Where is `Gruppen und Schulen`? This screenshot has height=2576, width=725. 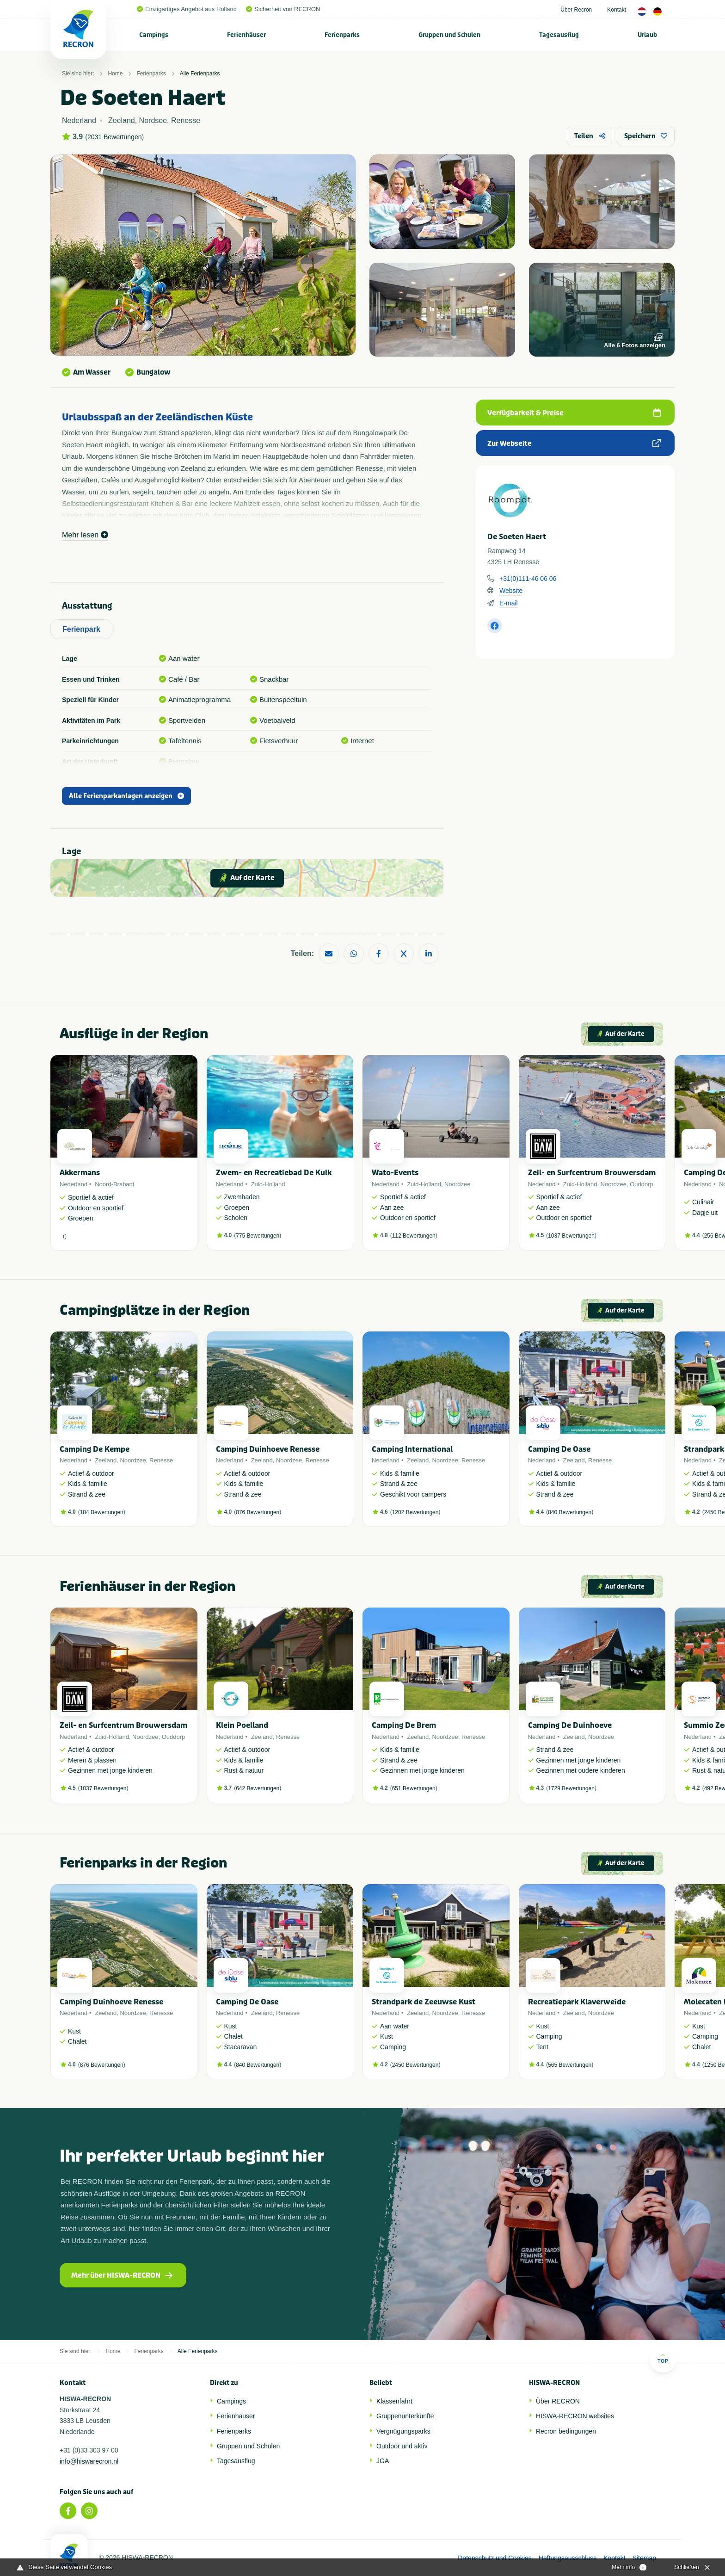 Gruppen und Schulen is located at coordinates (449, 35).